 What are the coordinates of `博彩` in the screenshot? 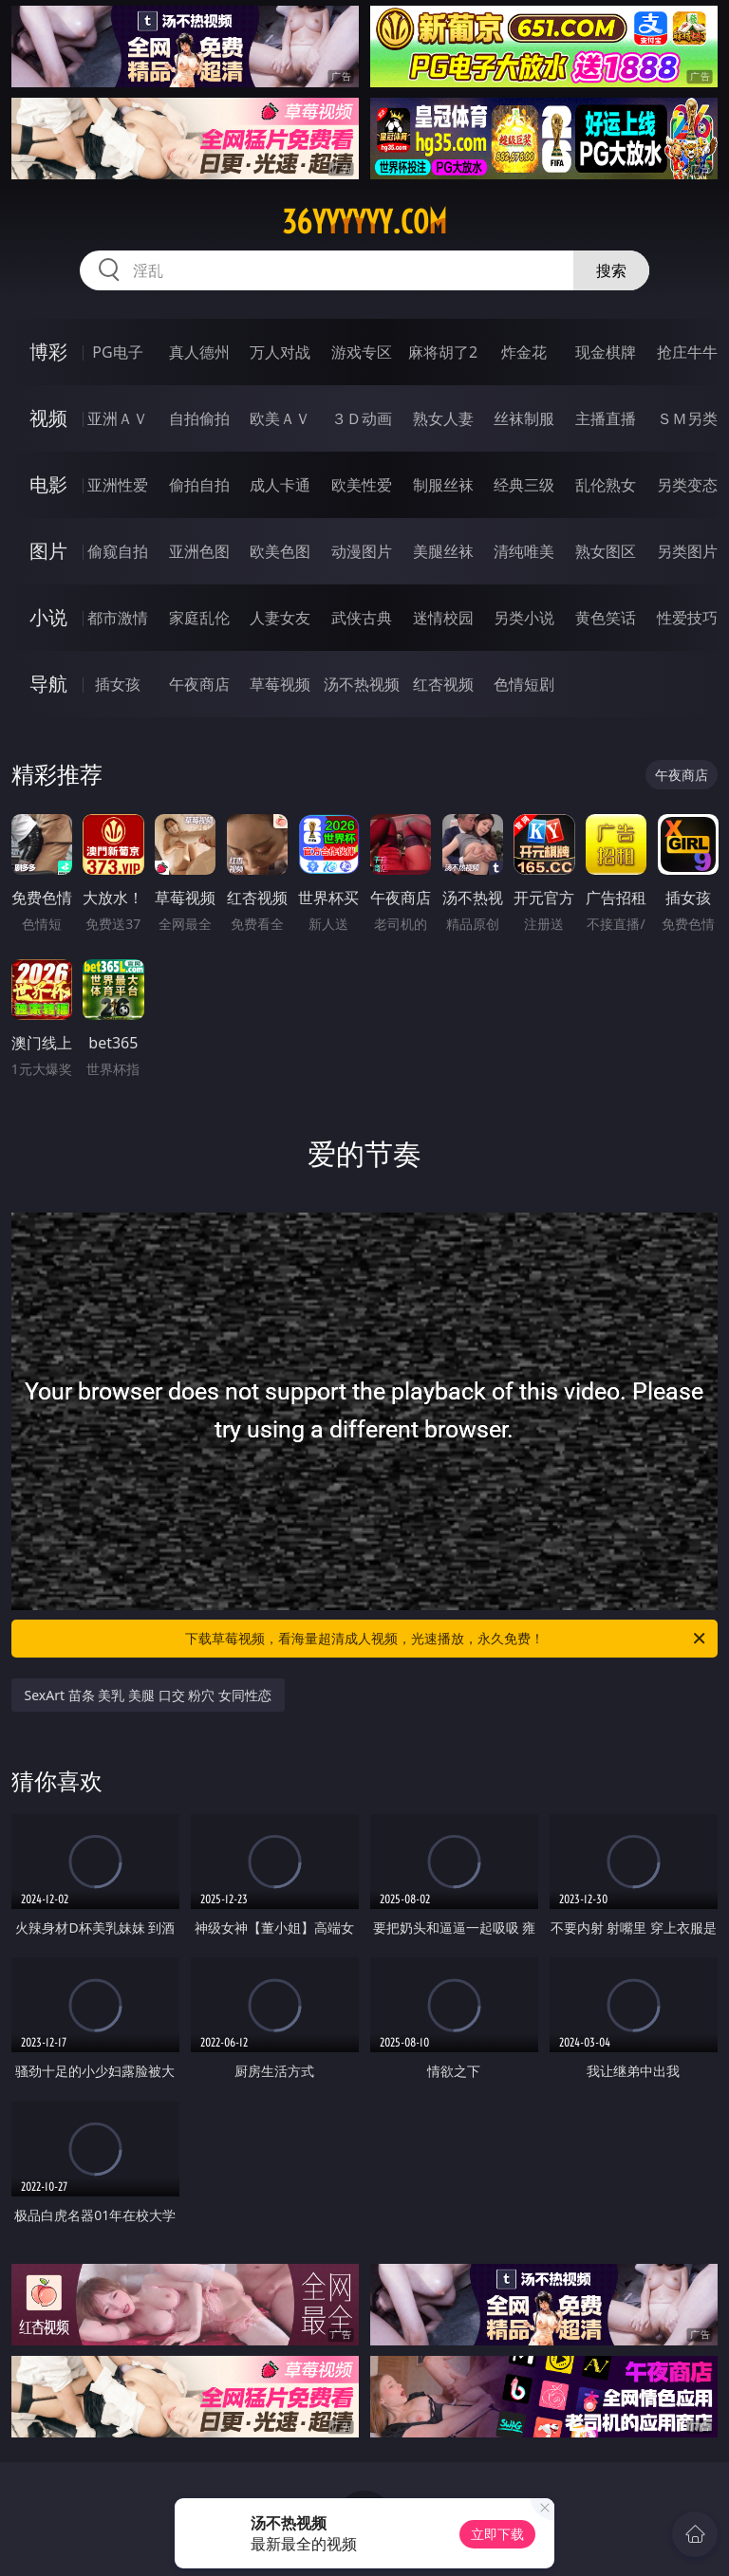 It's located at (48, 351).